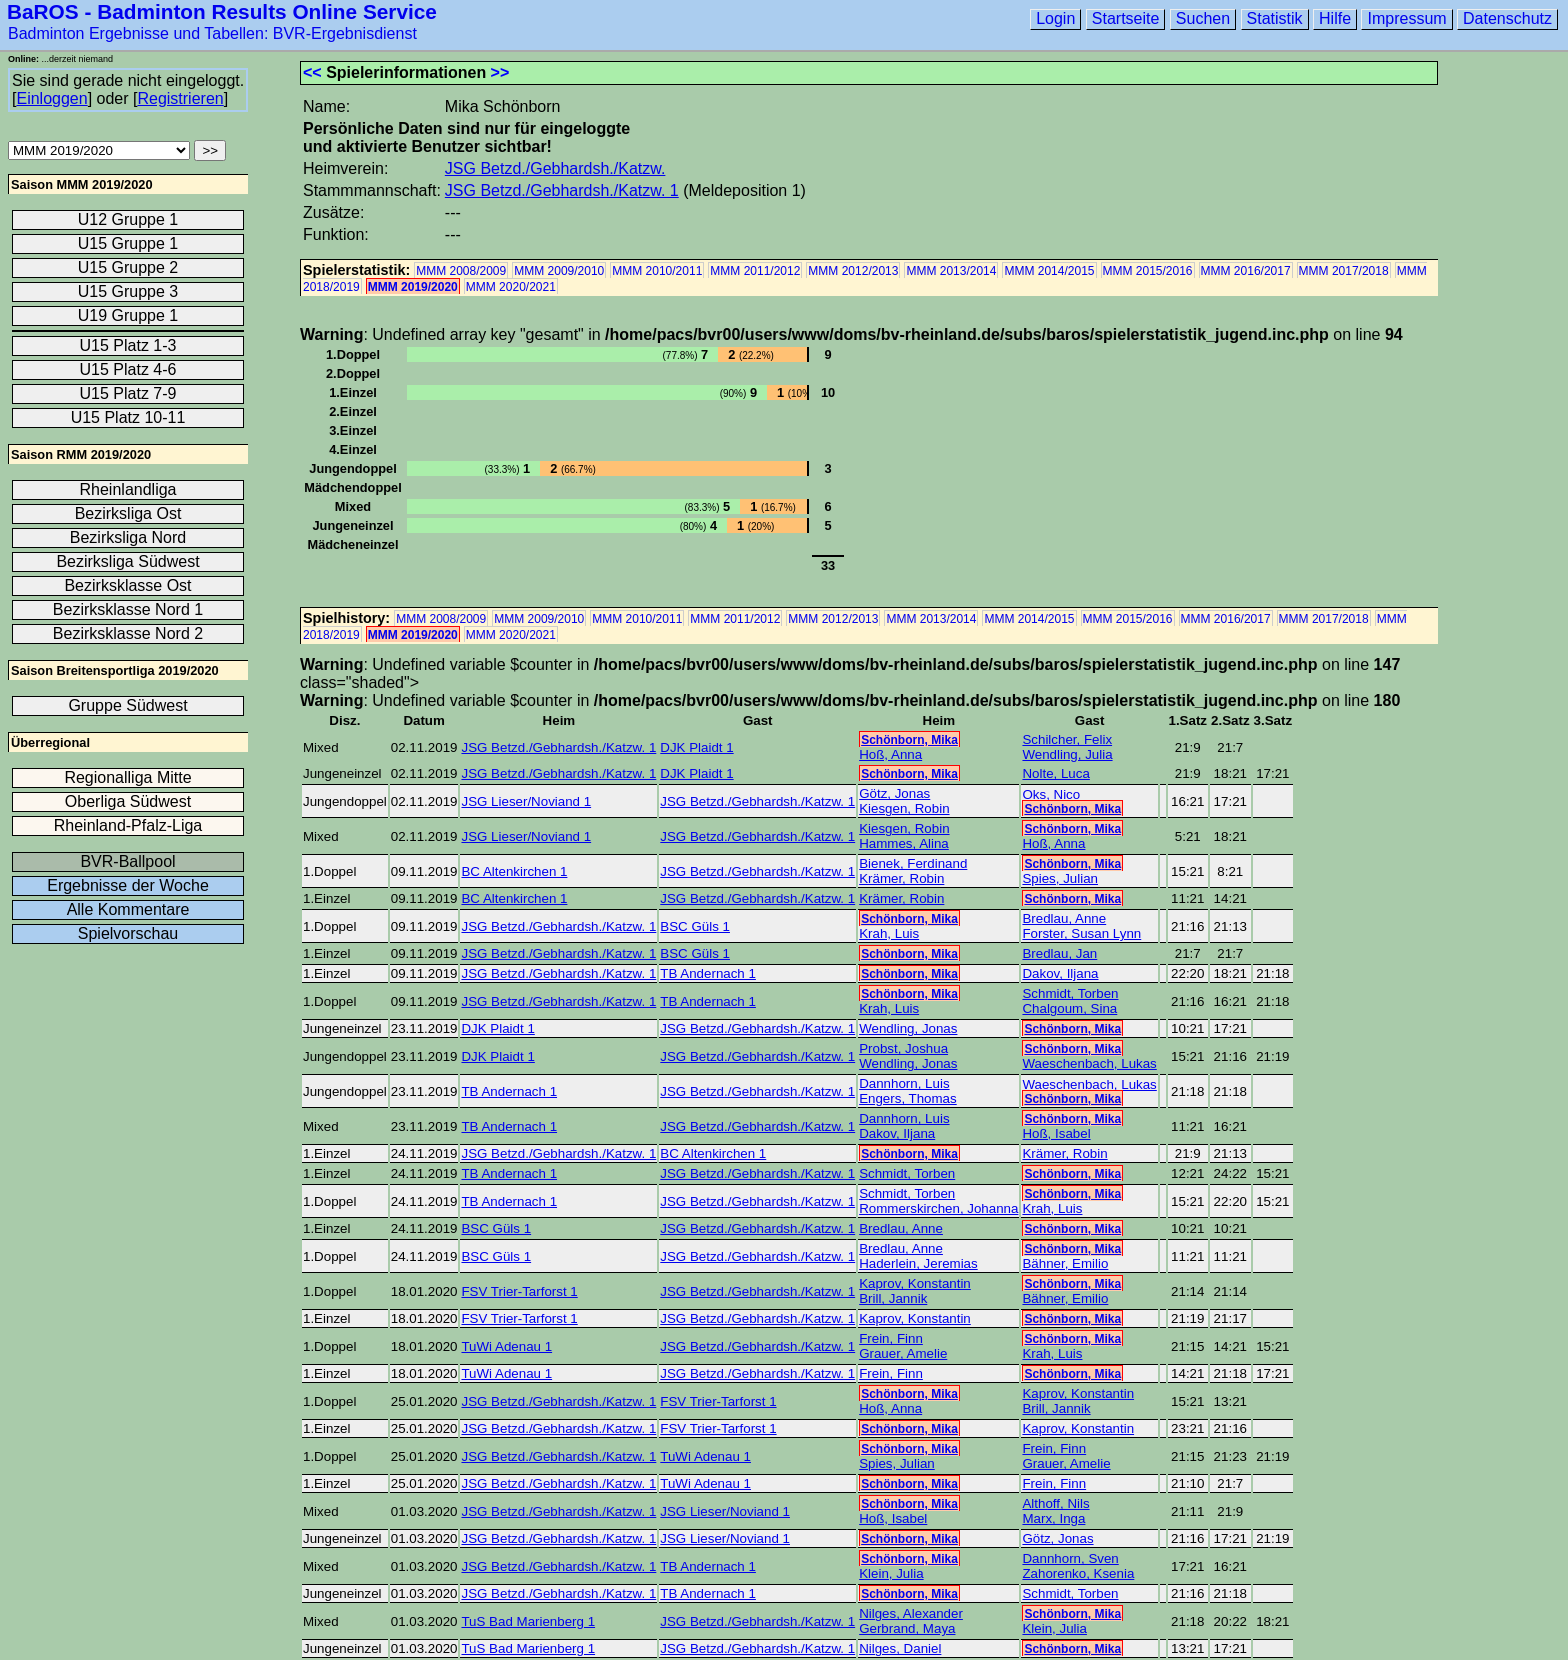 The width and height of the screenshot is (1568, 1660). Describe the element at coordinates (526, 801) in the screenshot. I see `JSG Lieser/Noviand 1` at that location.